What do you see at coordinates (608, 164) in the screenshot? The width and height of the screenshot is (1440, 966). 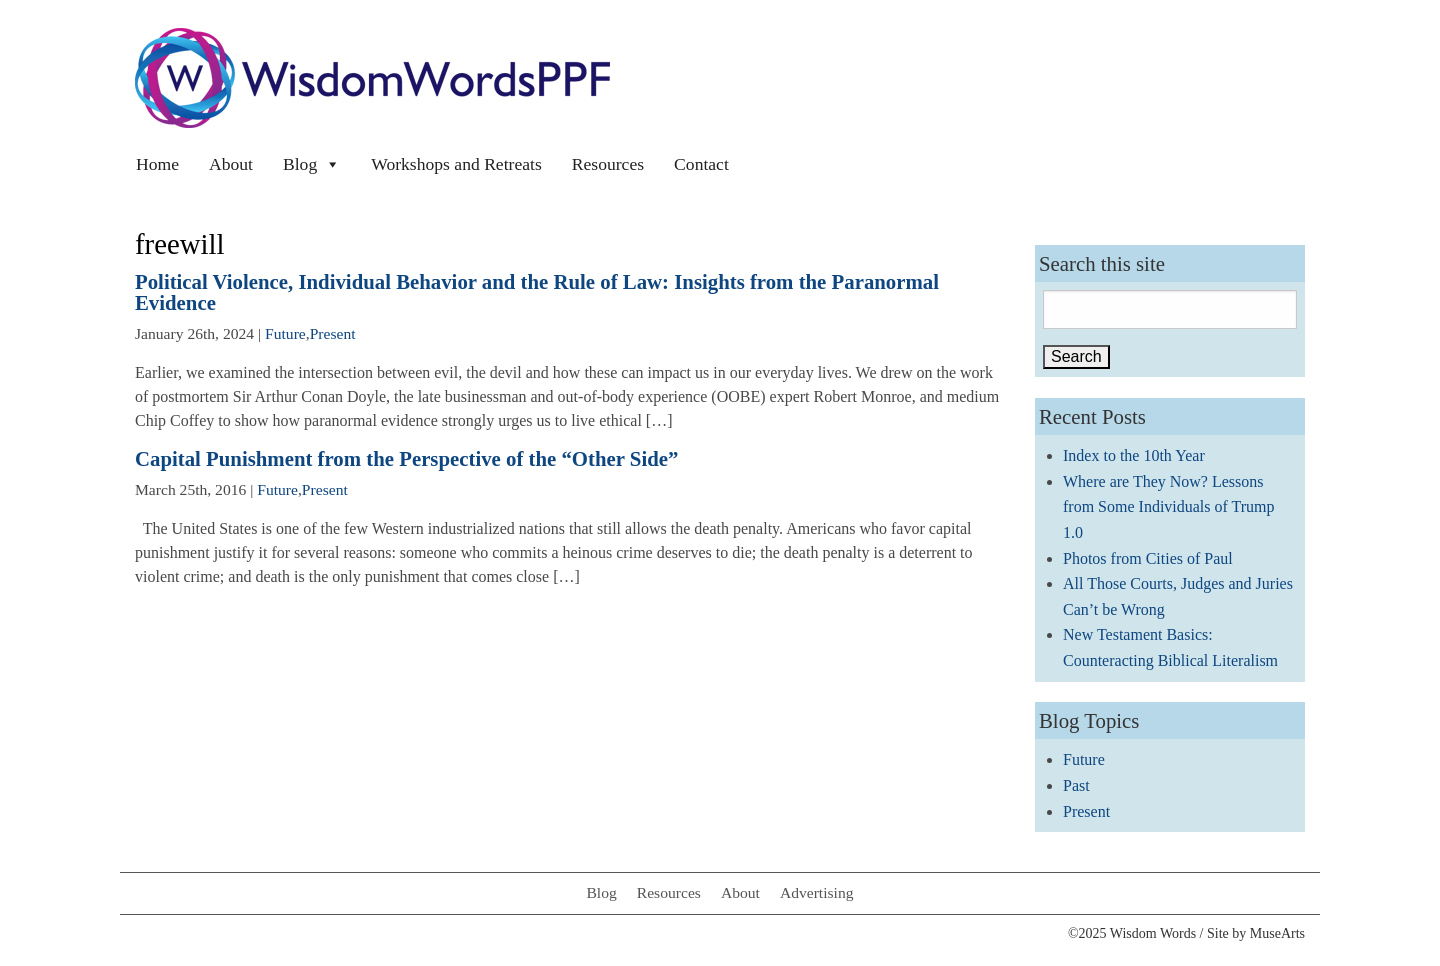 I see `Resources` at bounding box center [608, 164].